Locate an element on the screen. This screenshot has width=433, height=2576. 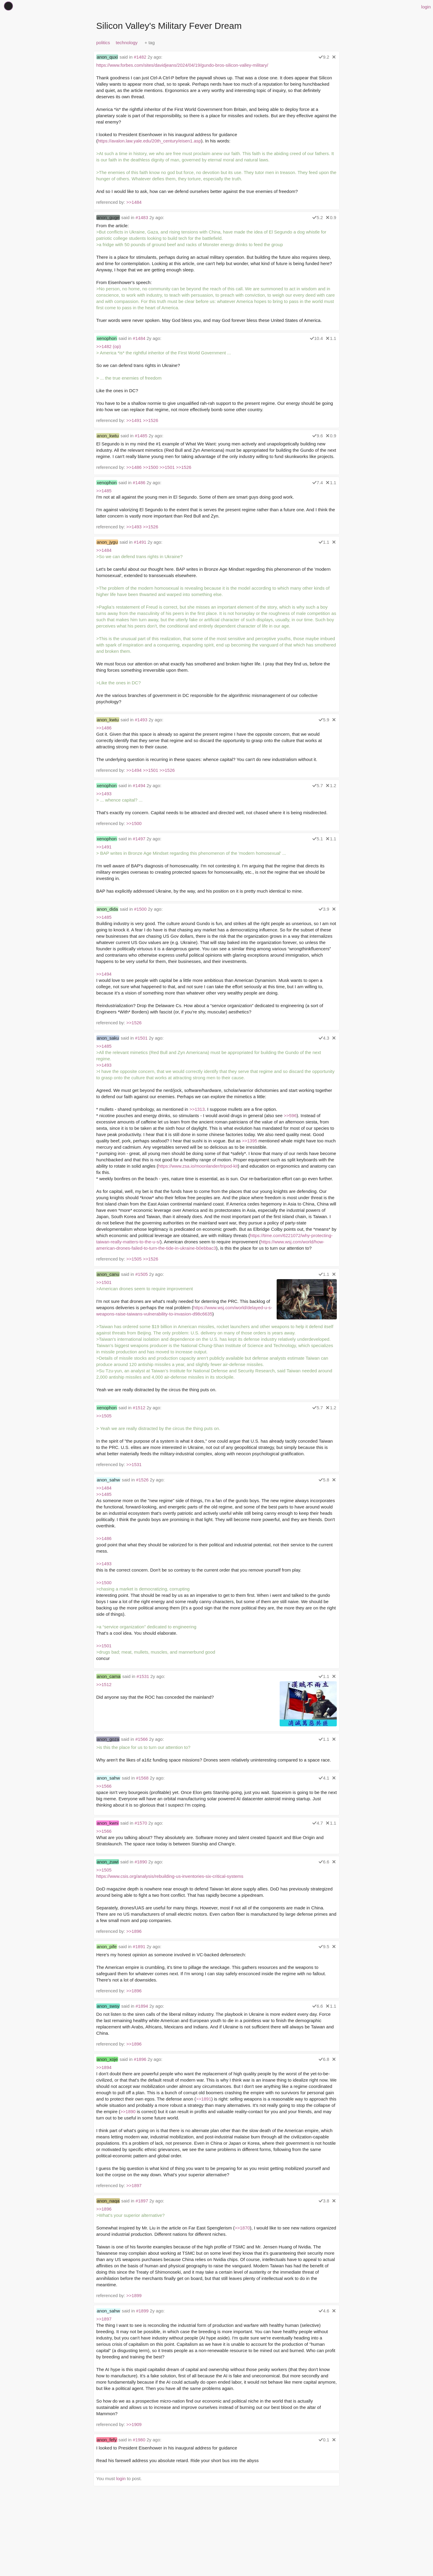
>>1896 is located at coordinates (134, 1931).